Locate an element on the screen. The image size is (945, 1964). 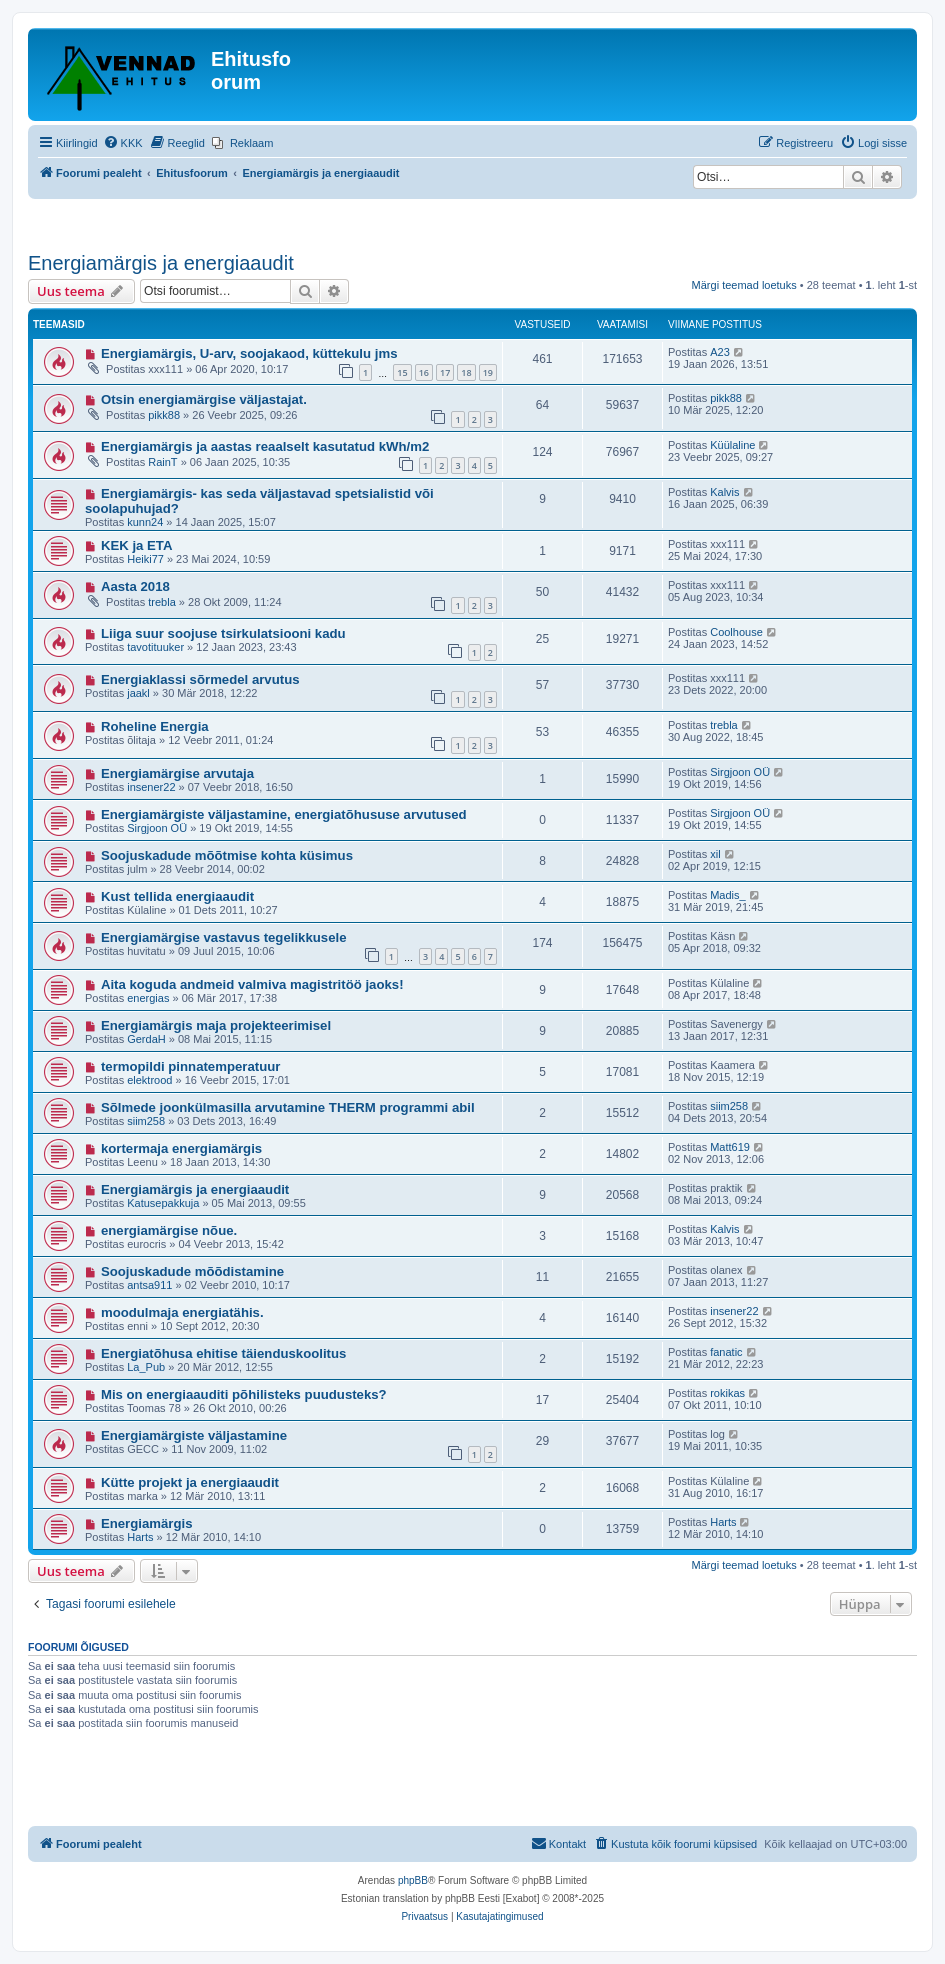
Soojuskadude mõõtmise kohta küsimus is located at coordinates (227, 855).